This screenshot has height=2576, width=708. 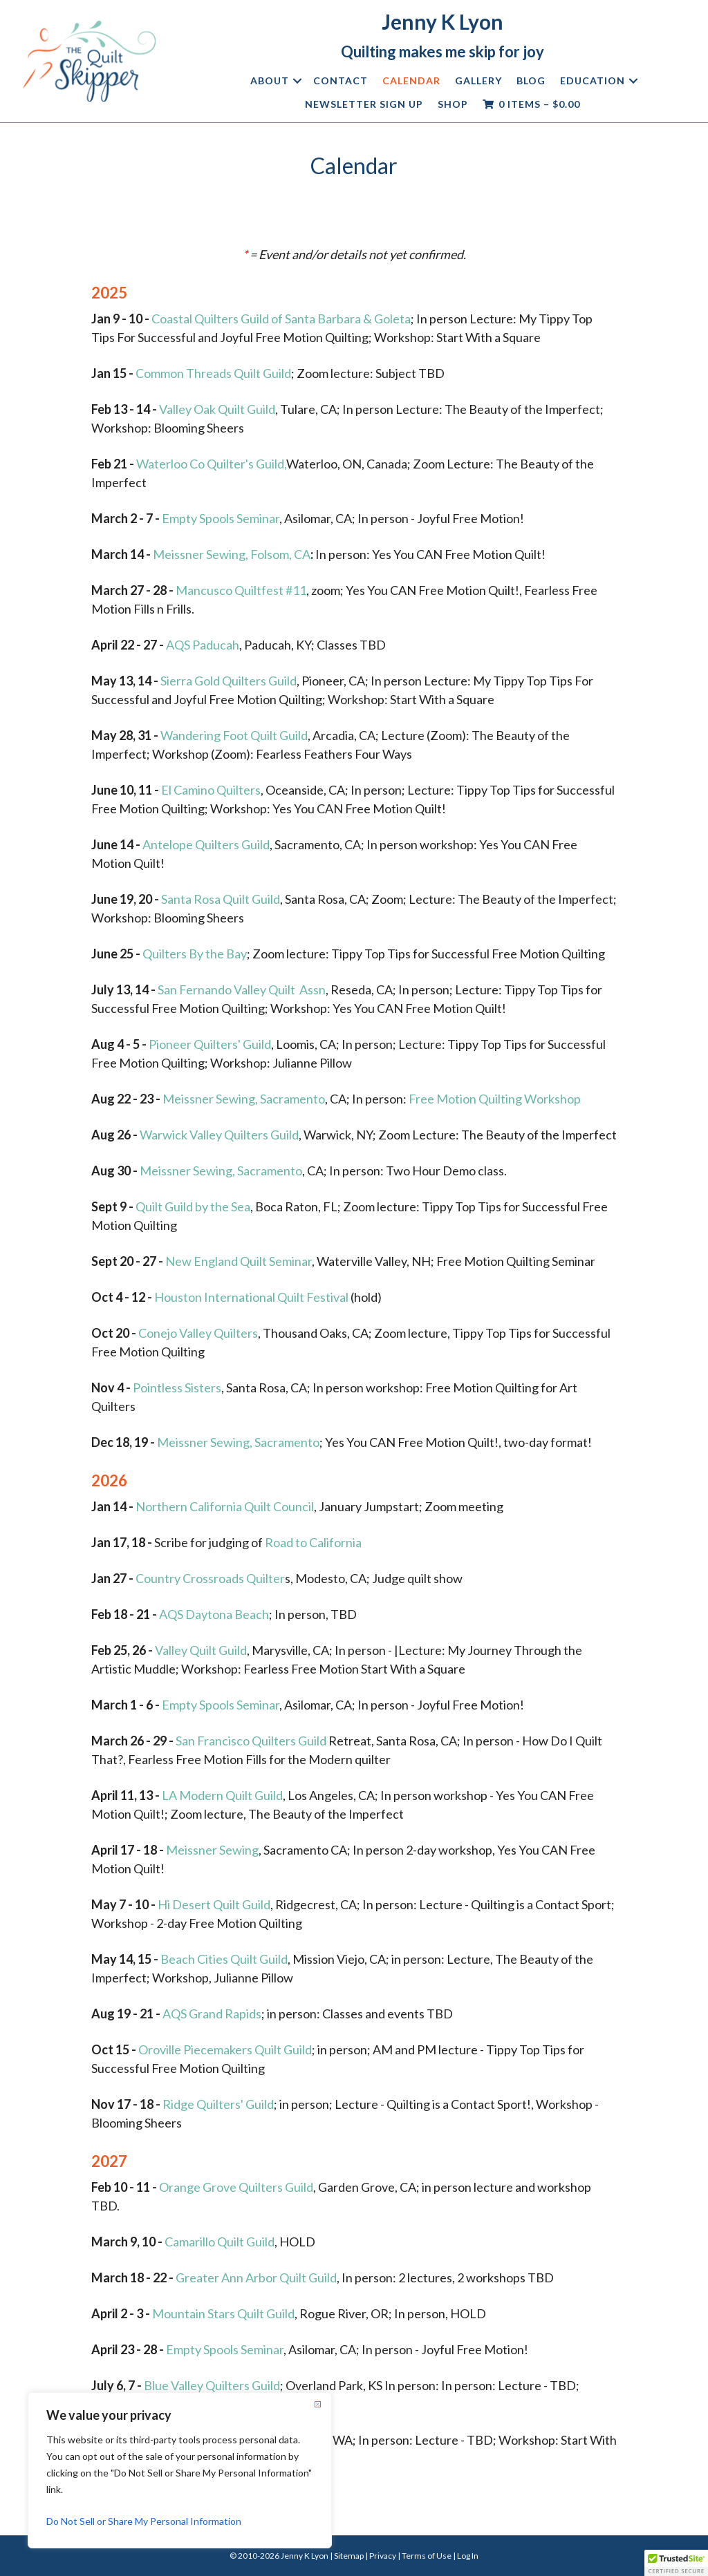 I want to click on Sitemap, so click(x=349, y=2555).